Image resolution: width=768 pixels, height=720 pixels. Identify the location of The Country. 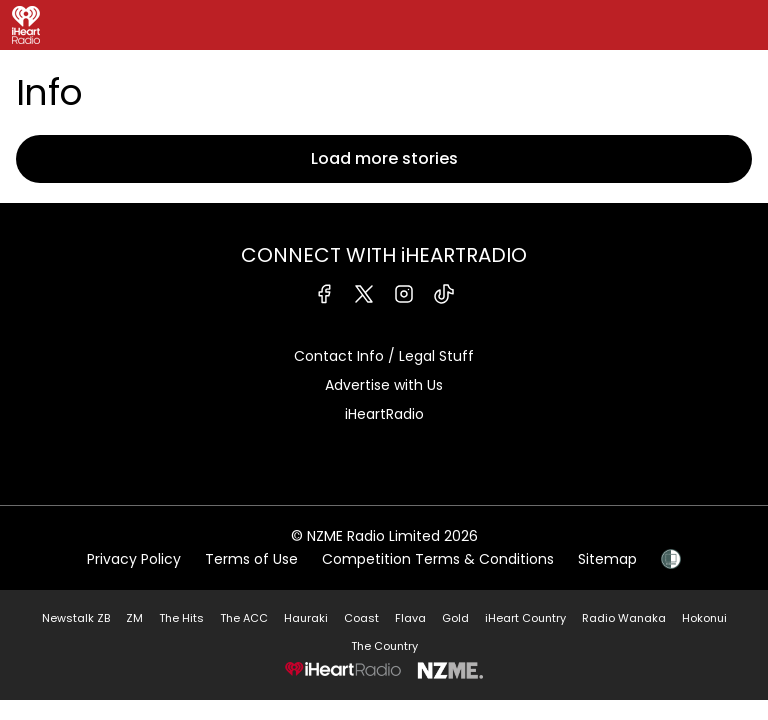
(384, 646).